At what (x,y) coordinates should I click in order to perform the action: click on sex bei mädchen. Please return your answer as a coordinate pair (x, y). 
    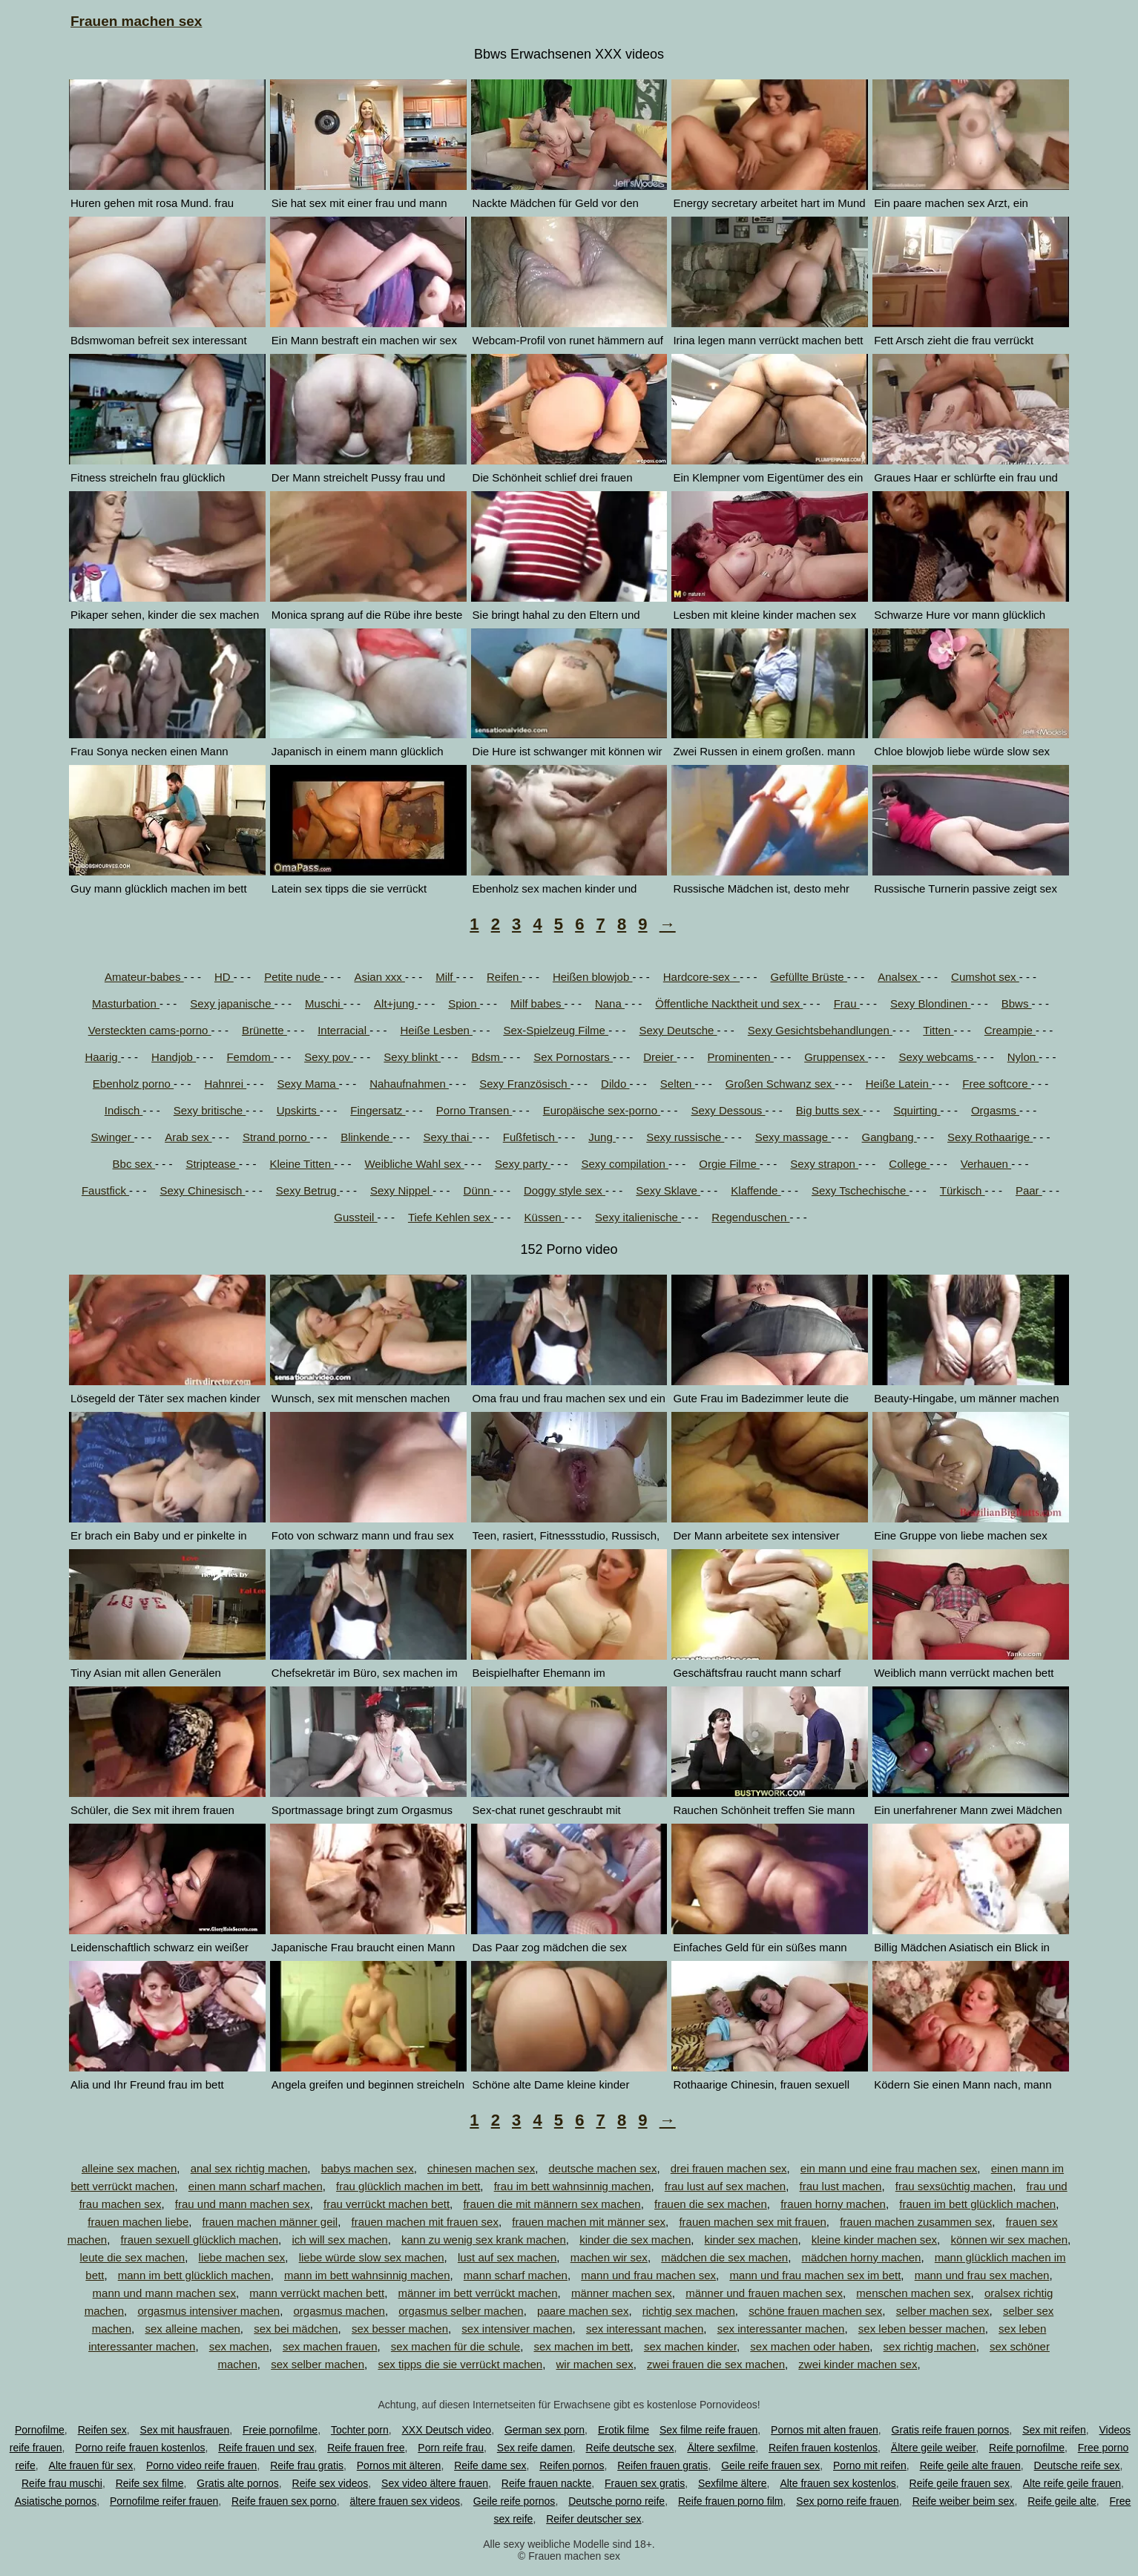
    Looking at the image, I should click on (296, 2328).